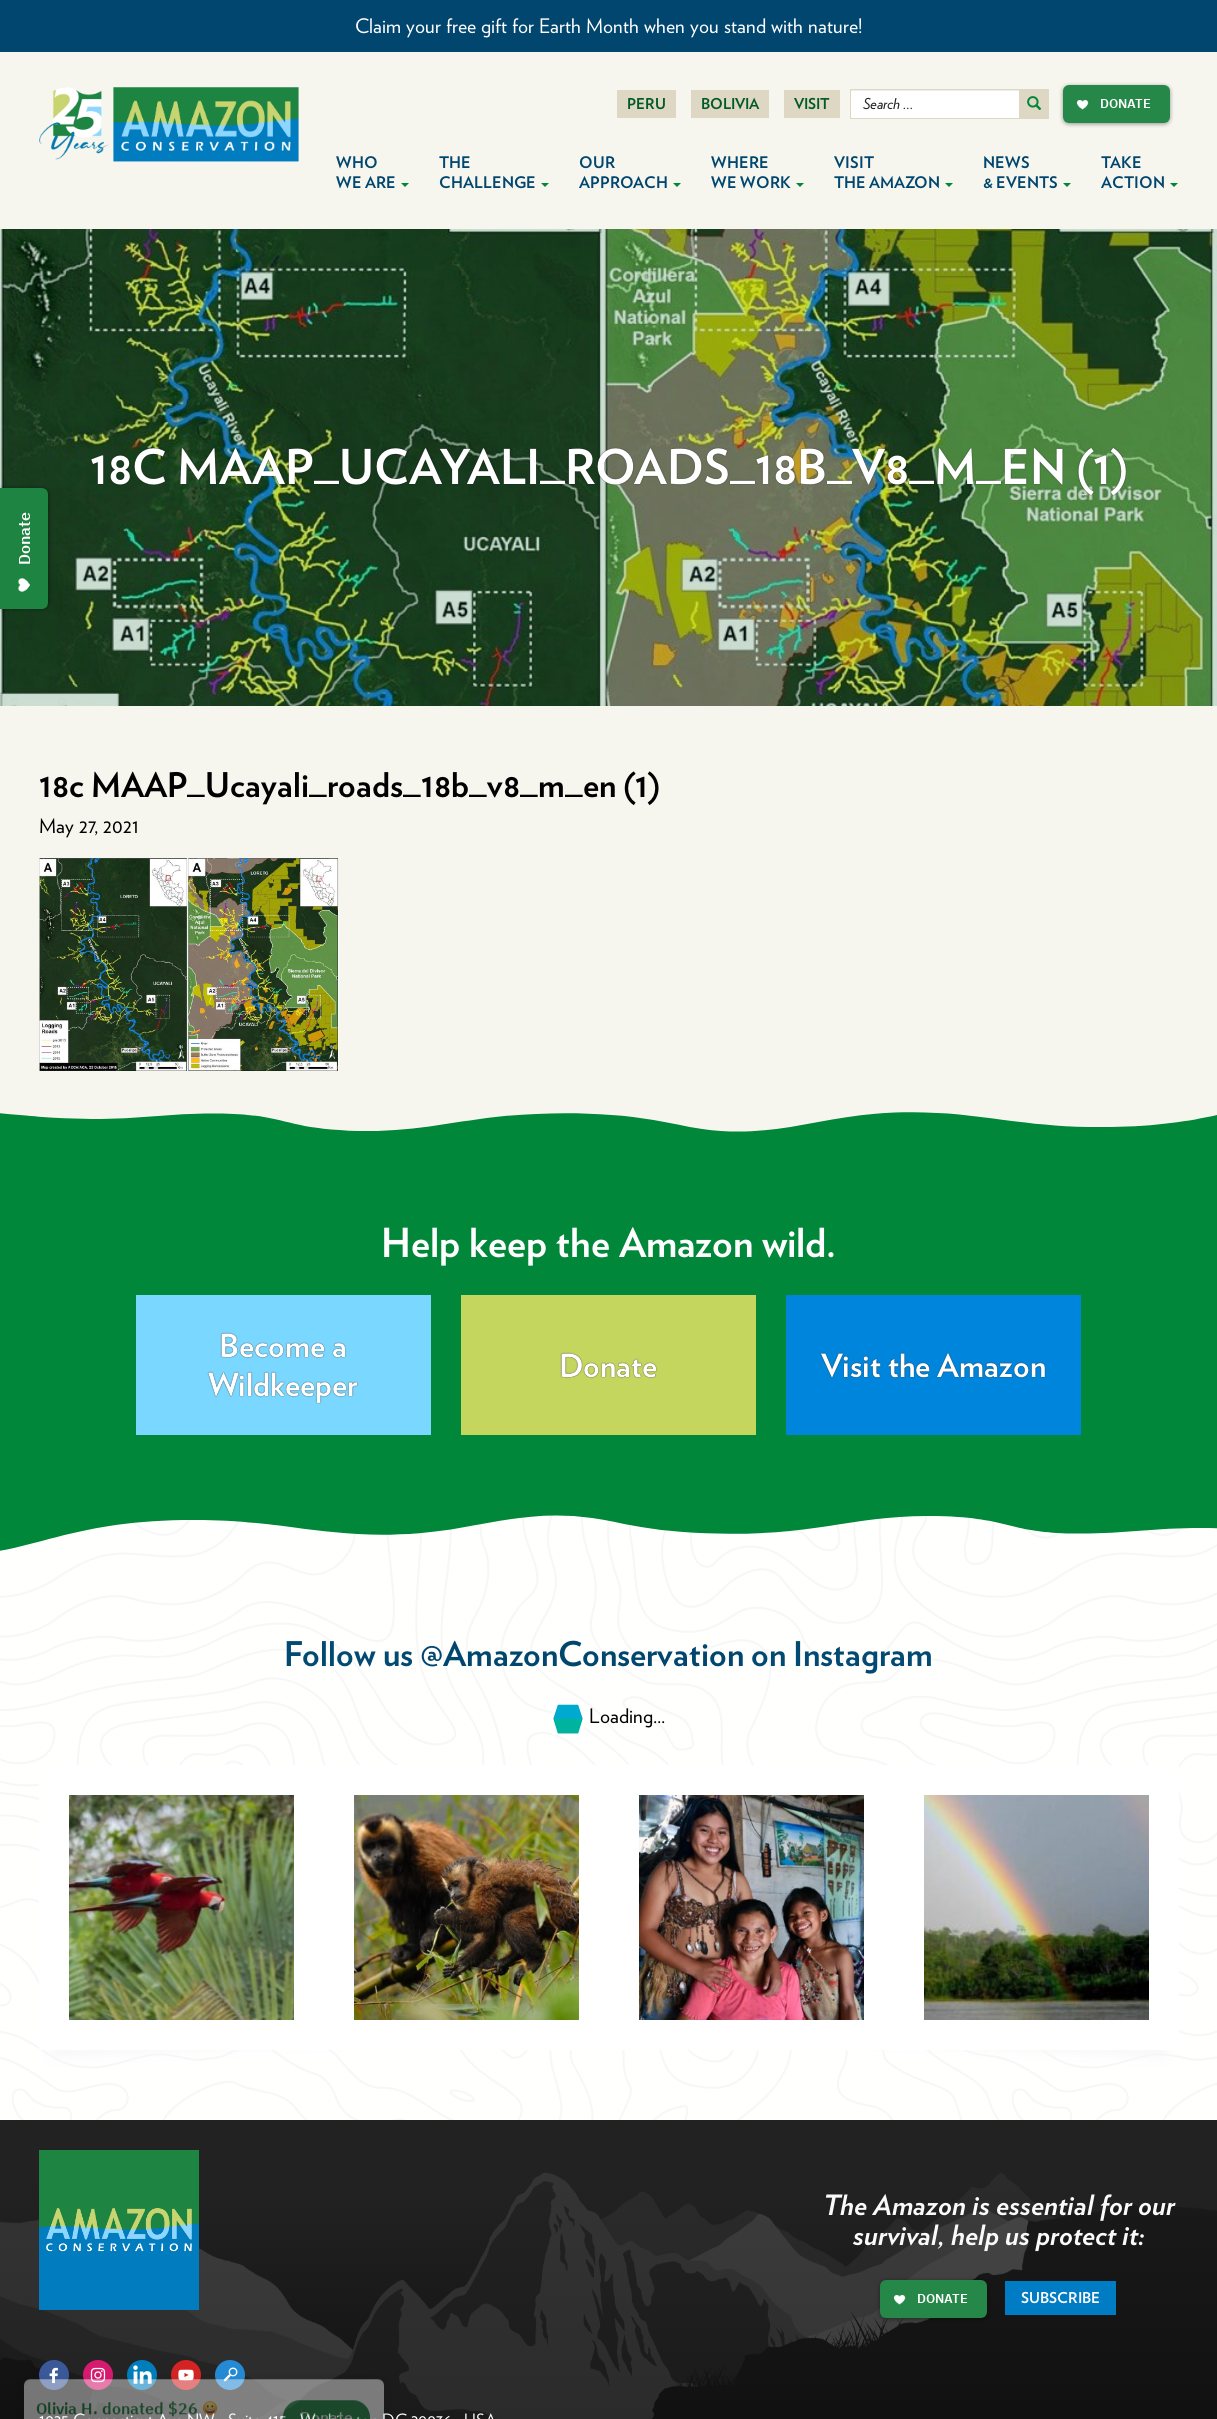 The width and height of the screenshot is (1217, 2419). I want to click on Visit, so click(812, 104).